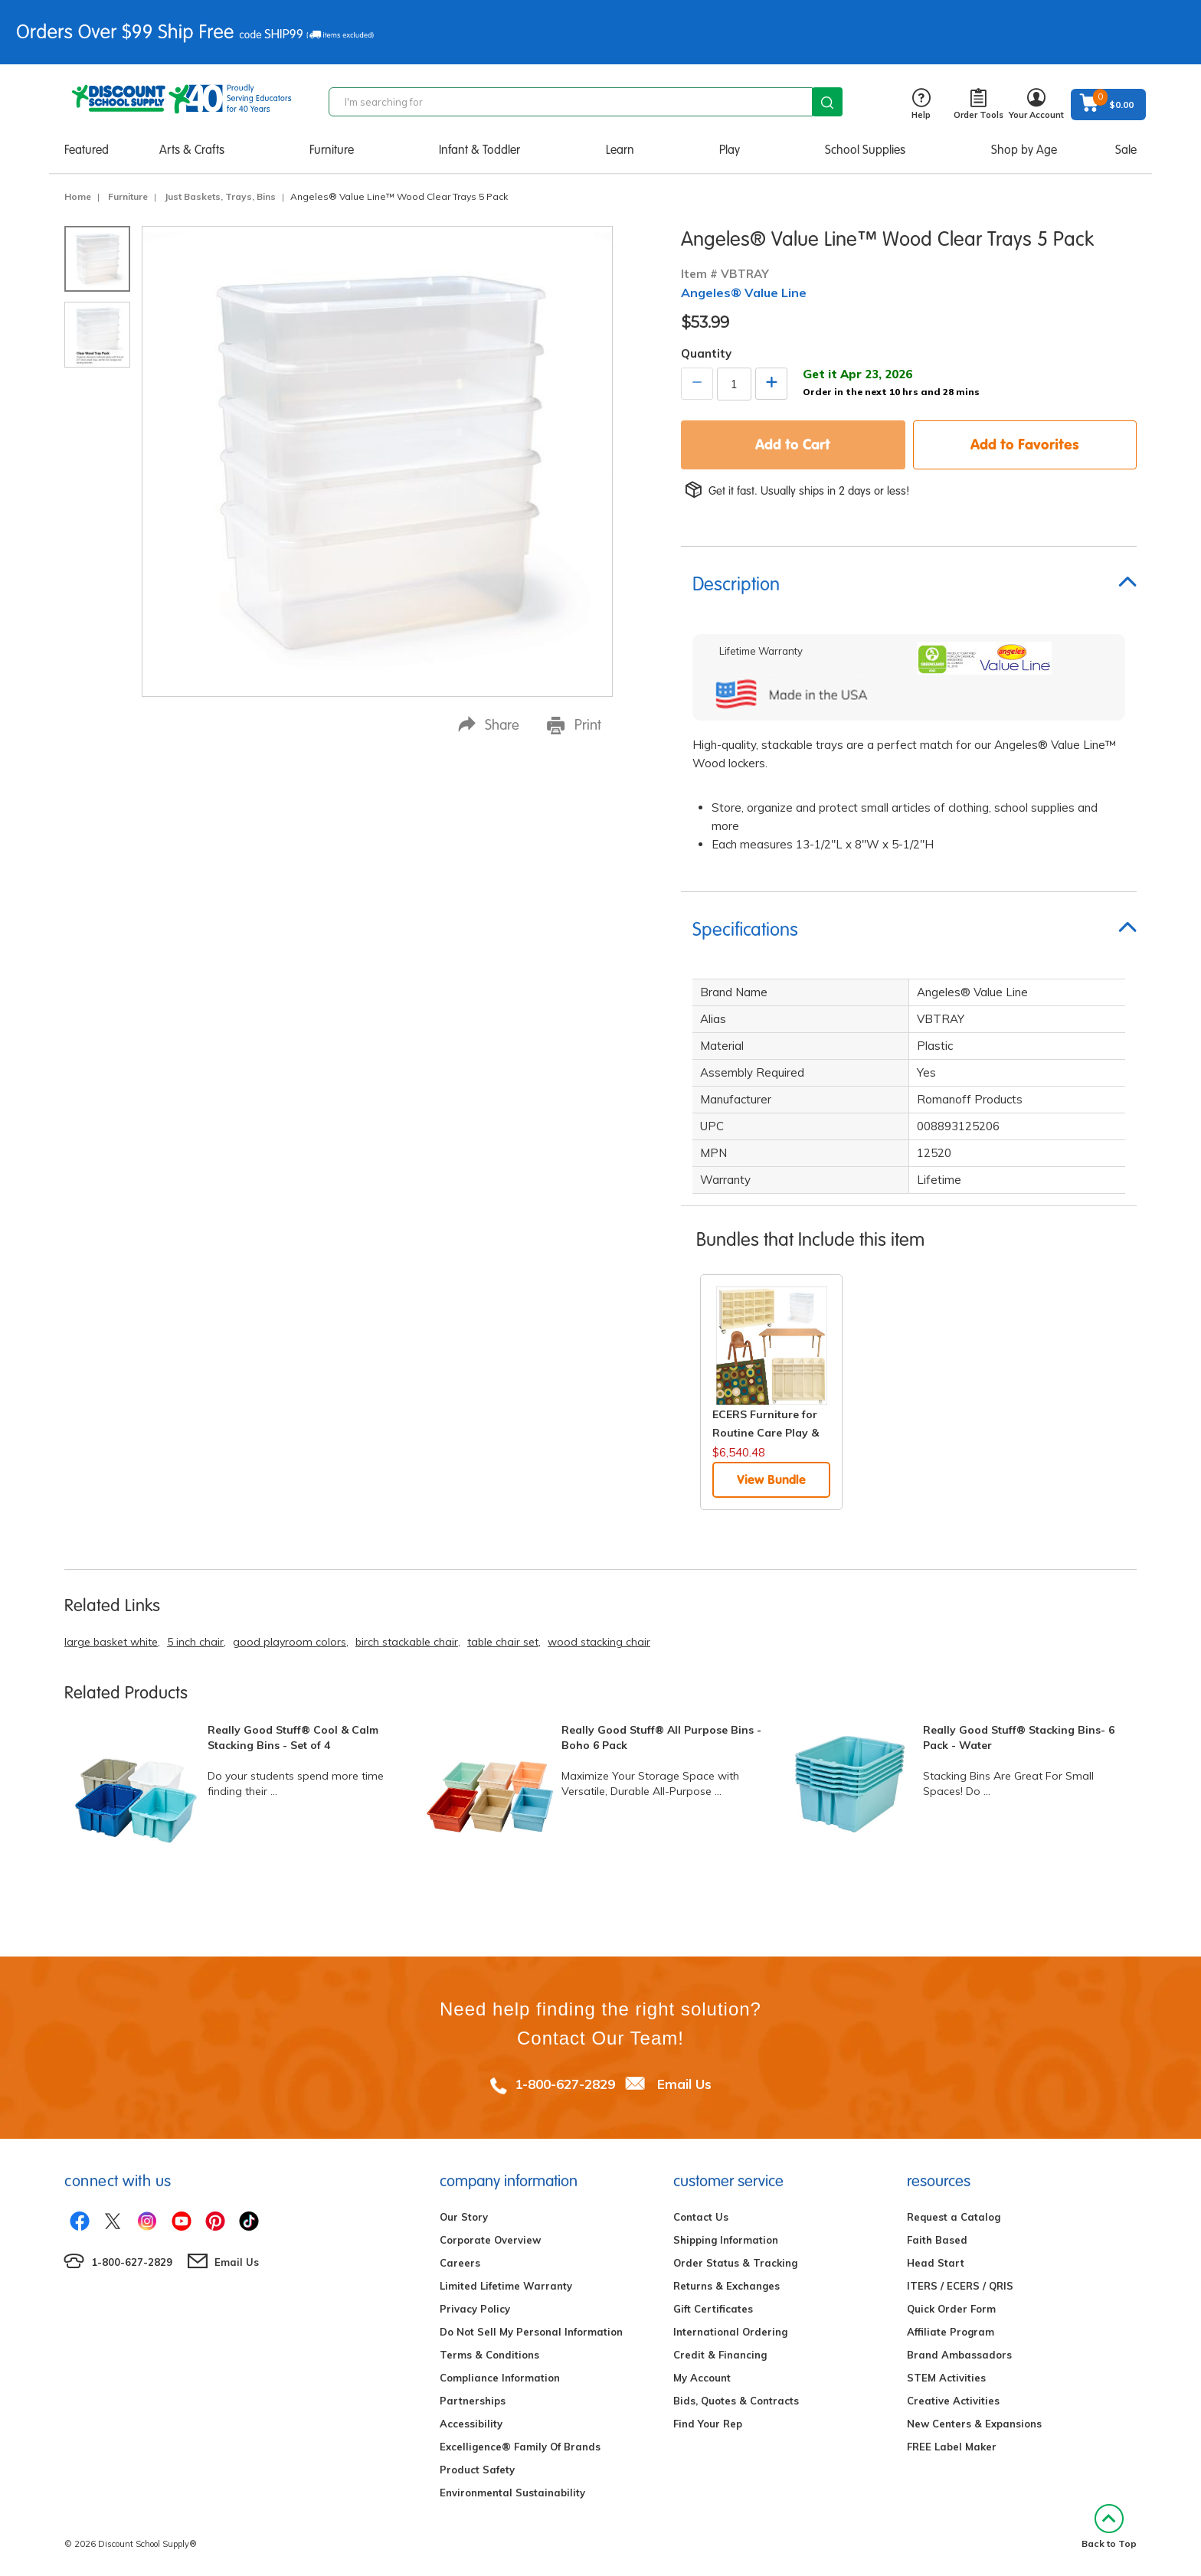 The width and height of the screenshot is (1201, 2576). Describe the element at coordinates (531, 2332) in the screenshot. I see `Do Not Sell My Personal Information` at that location.